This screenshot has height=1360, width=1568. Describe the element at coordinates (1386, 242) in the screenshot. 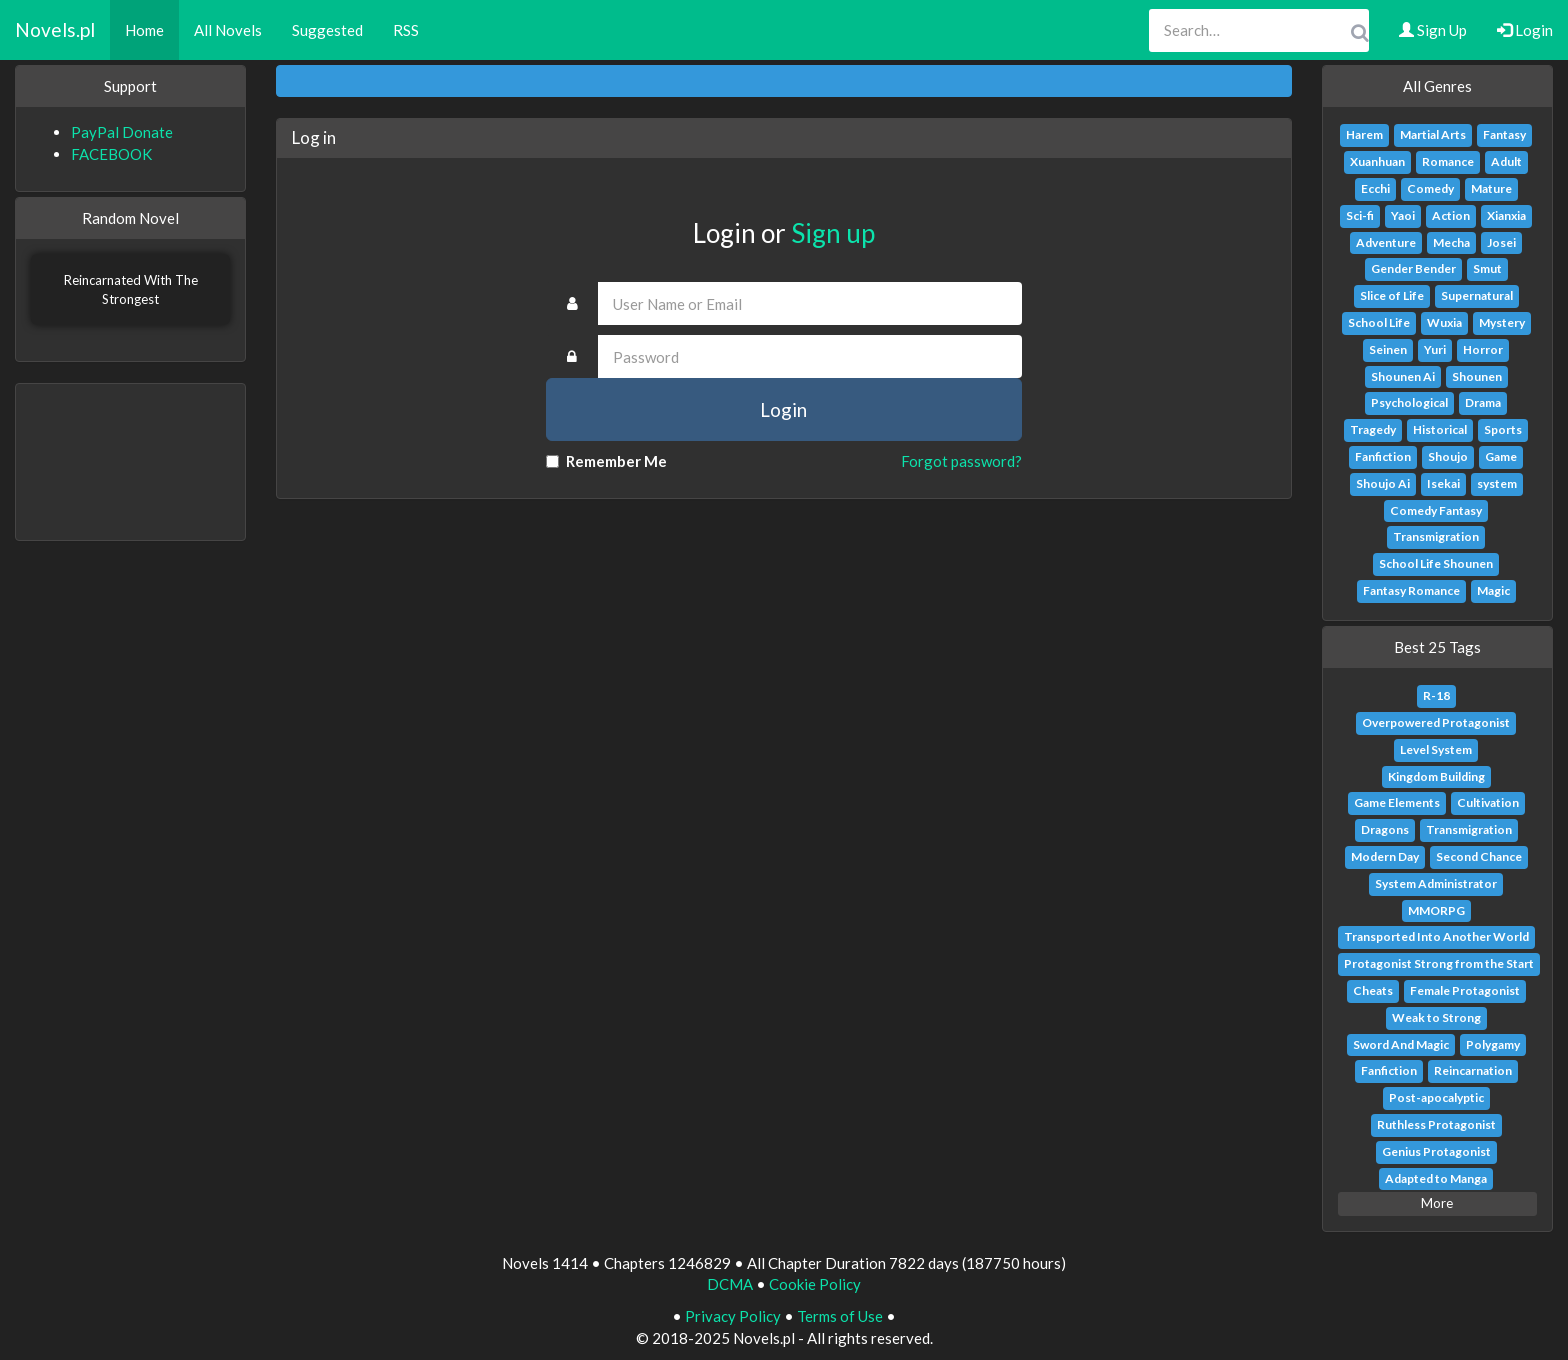

I see `Adventure` at that location.